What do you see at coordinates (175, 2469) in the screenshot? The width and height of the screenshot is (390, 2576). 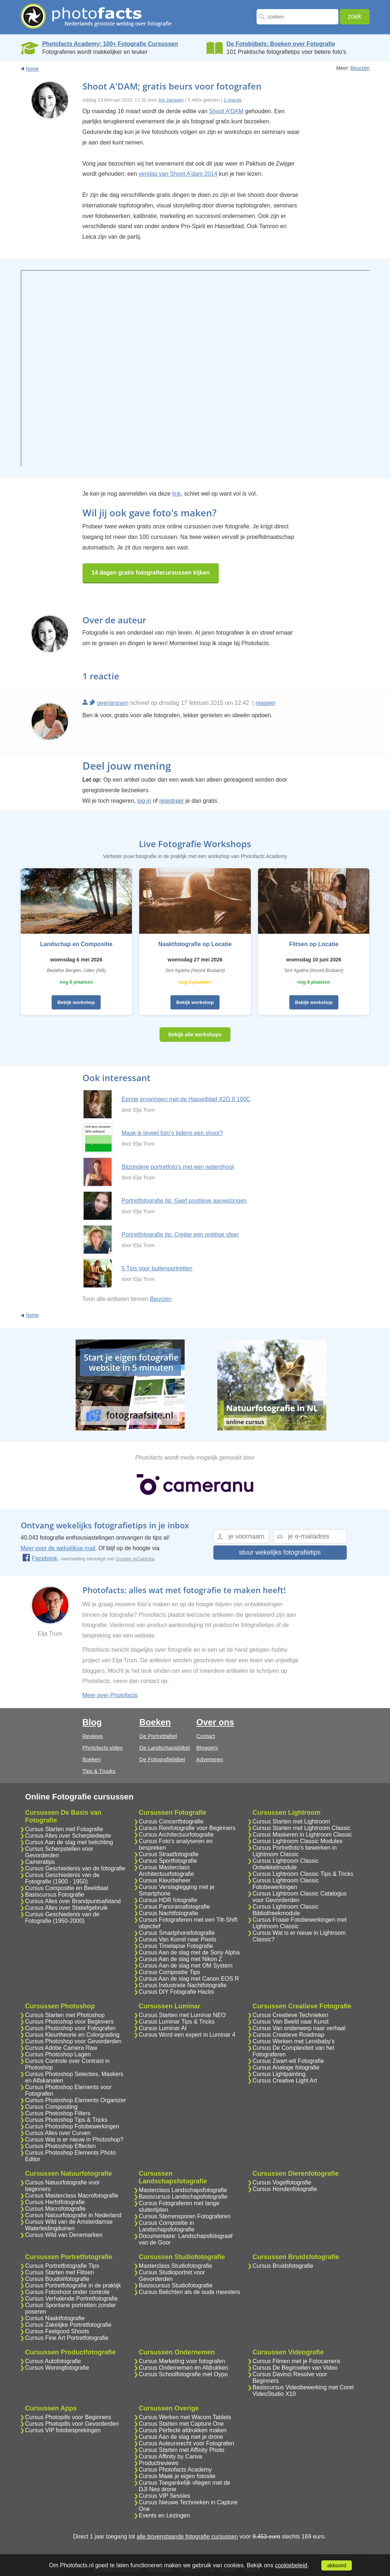 I see `Cursus Photofacts Academy` at bounding box center [175, 2469].